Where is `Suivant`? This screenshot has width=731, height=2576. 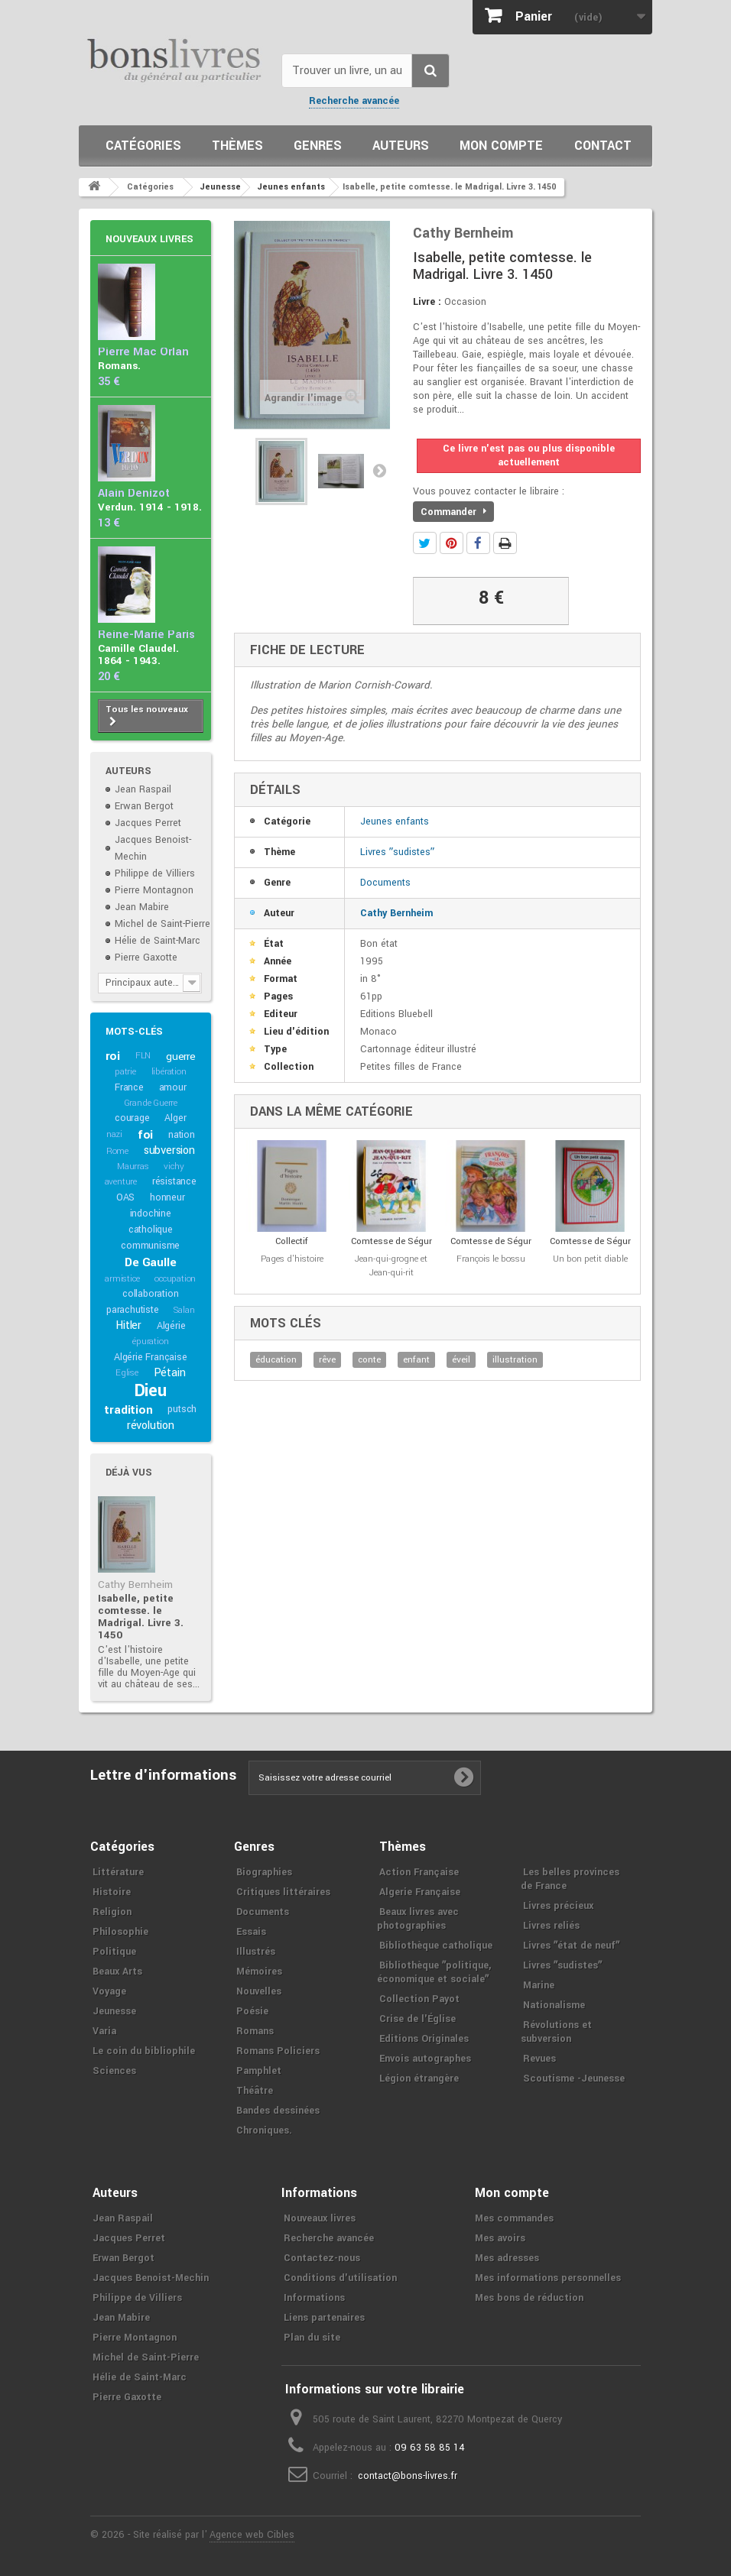
Suivant is located at coordinates (379, 470).